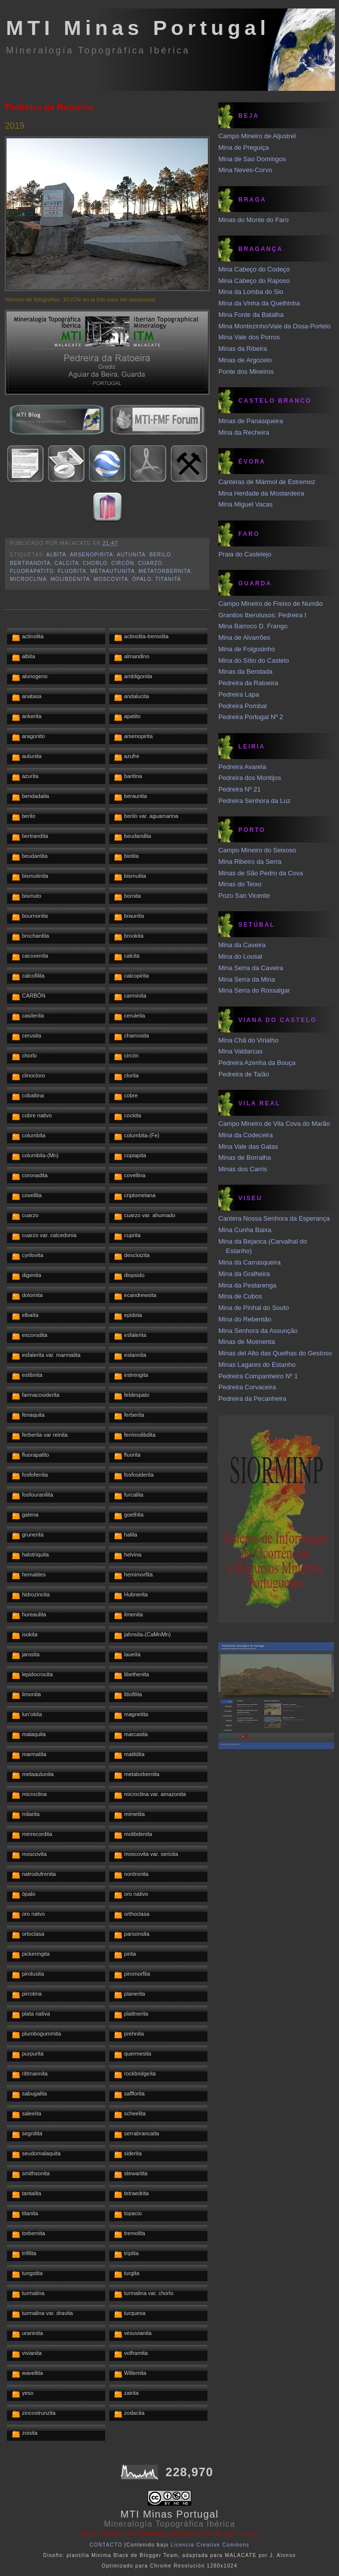  Describe the element at coordinates (257, 1364) in the screenshot. I see `Minas Lagares do Estanho` at that location.